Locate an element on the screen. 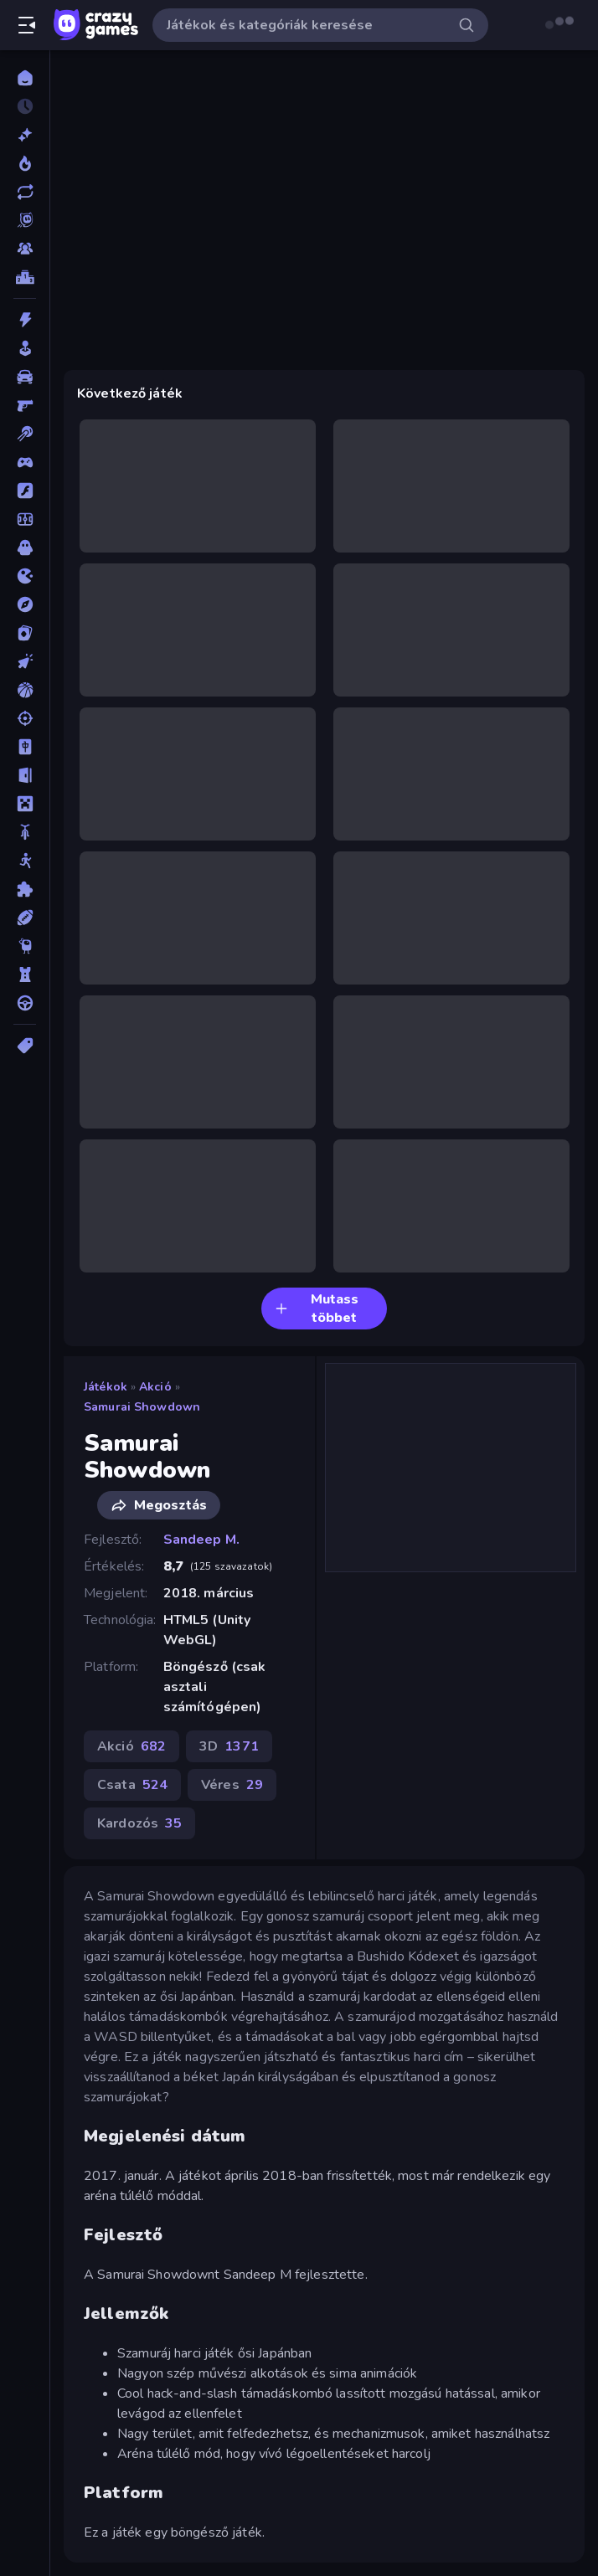  [Pálcikaember] is located at coordinates (24, 860).